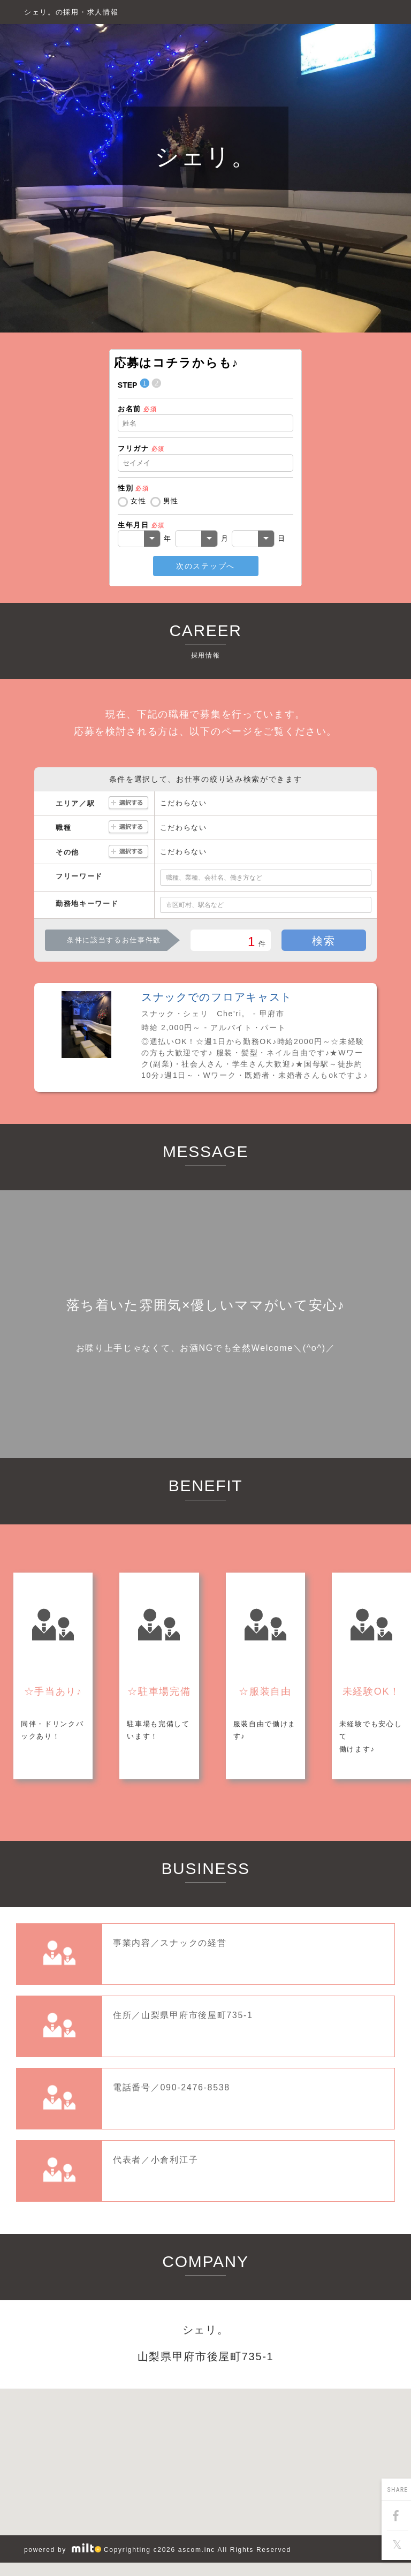 Image resolution: width=411 pixels, height=2576 pixels. Describe the element at coordinates (205, 566) in the screenshot. I see `次のステップへ` at that location.